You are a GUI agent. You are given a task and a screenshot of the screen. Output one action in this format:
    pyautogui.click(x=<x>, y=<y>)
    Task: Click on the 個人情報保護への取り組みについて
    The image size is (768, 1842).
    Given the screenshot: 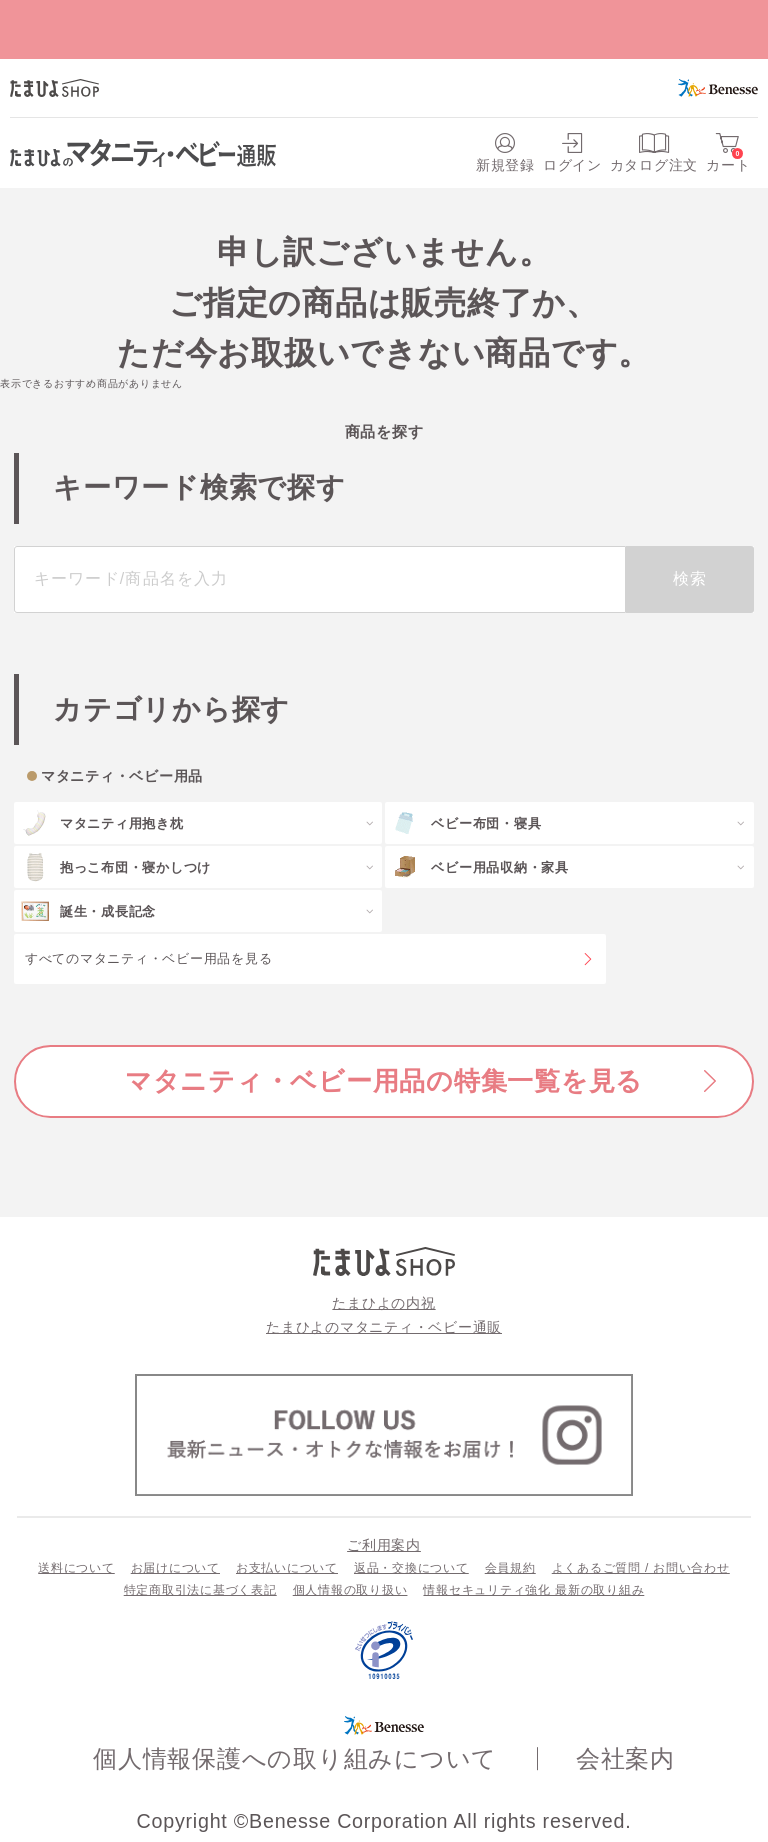 What is the action you would take?
    pyautogui.click(x=295, y=1759)
    